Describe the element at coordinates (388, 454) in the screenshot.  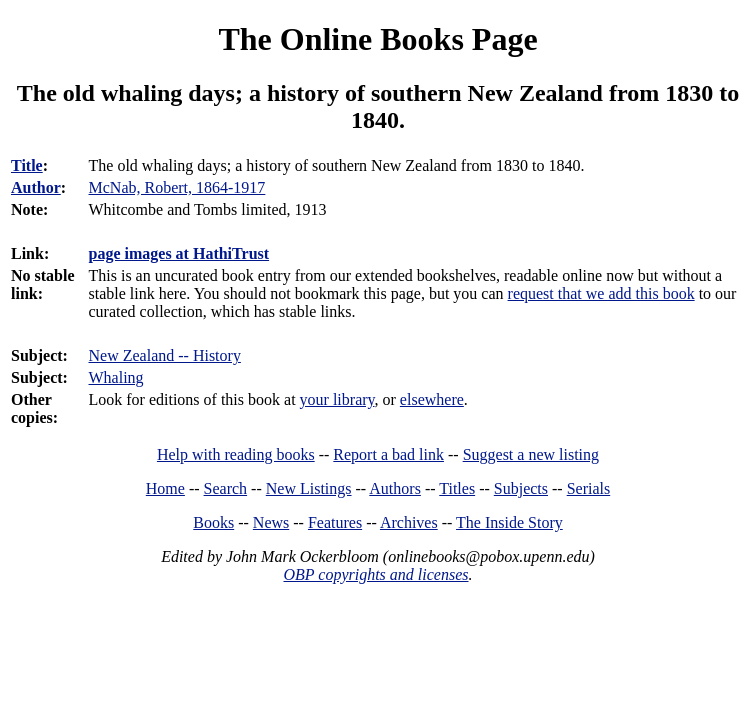
I see `Report a bad link` at that location.